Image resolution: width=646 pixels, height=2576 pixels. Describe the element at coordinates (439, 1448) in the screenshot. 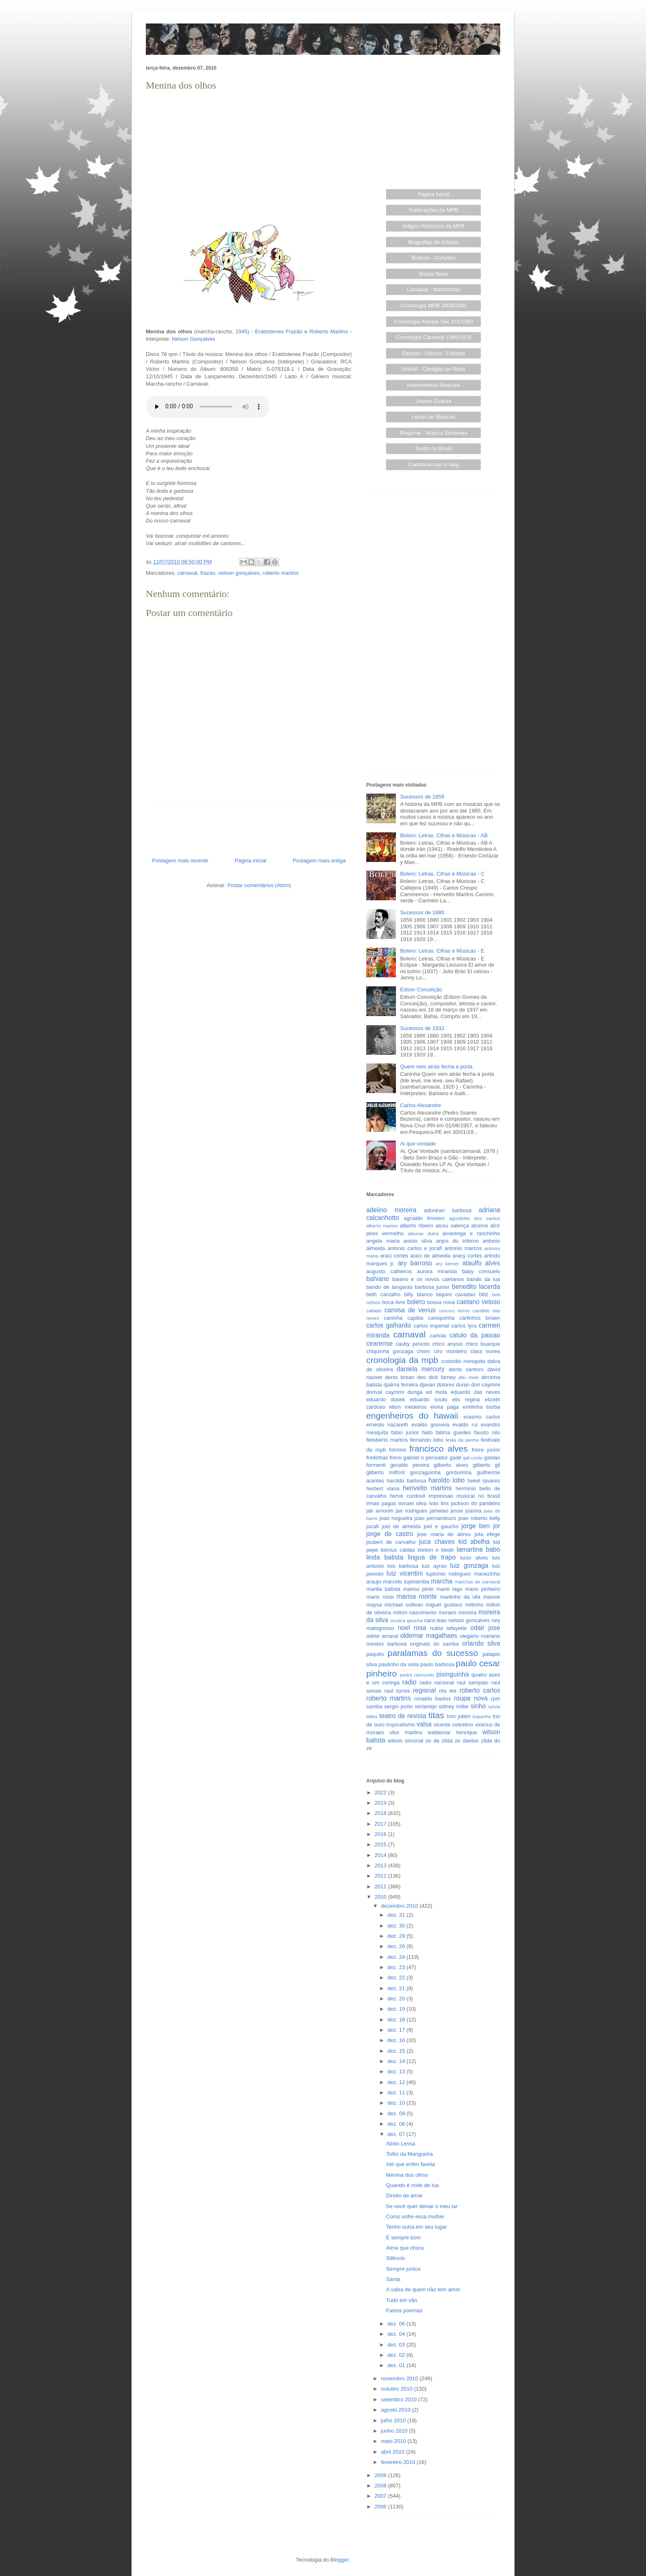

I see `francisco alves` at that location.